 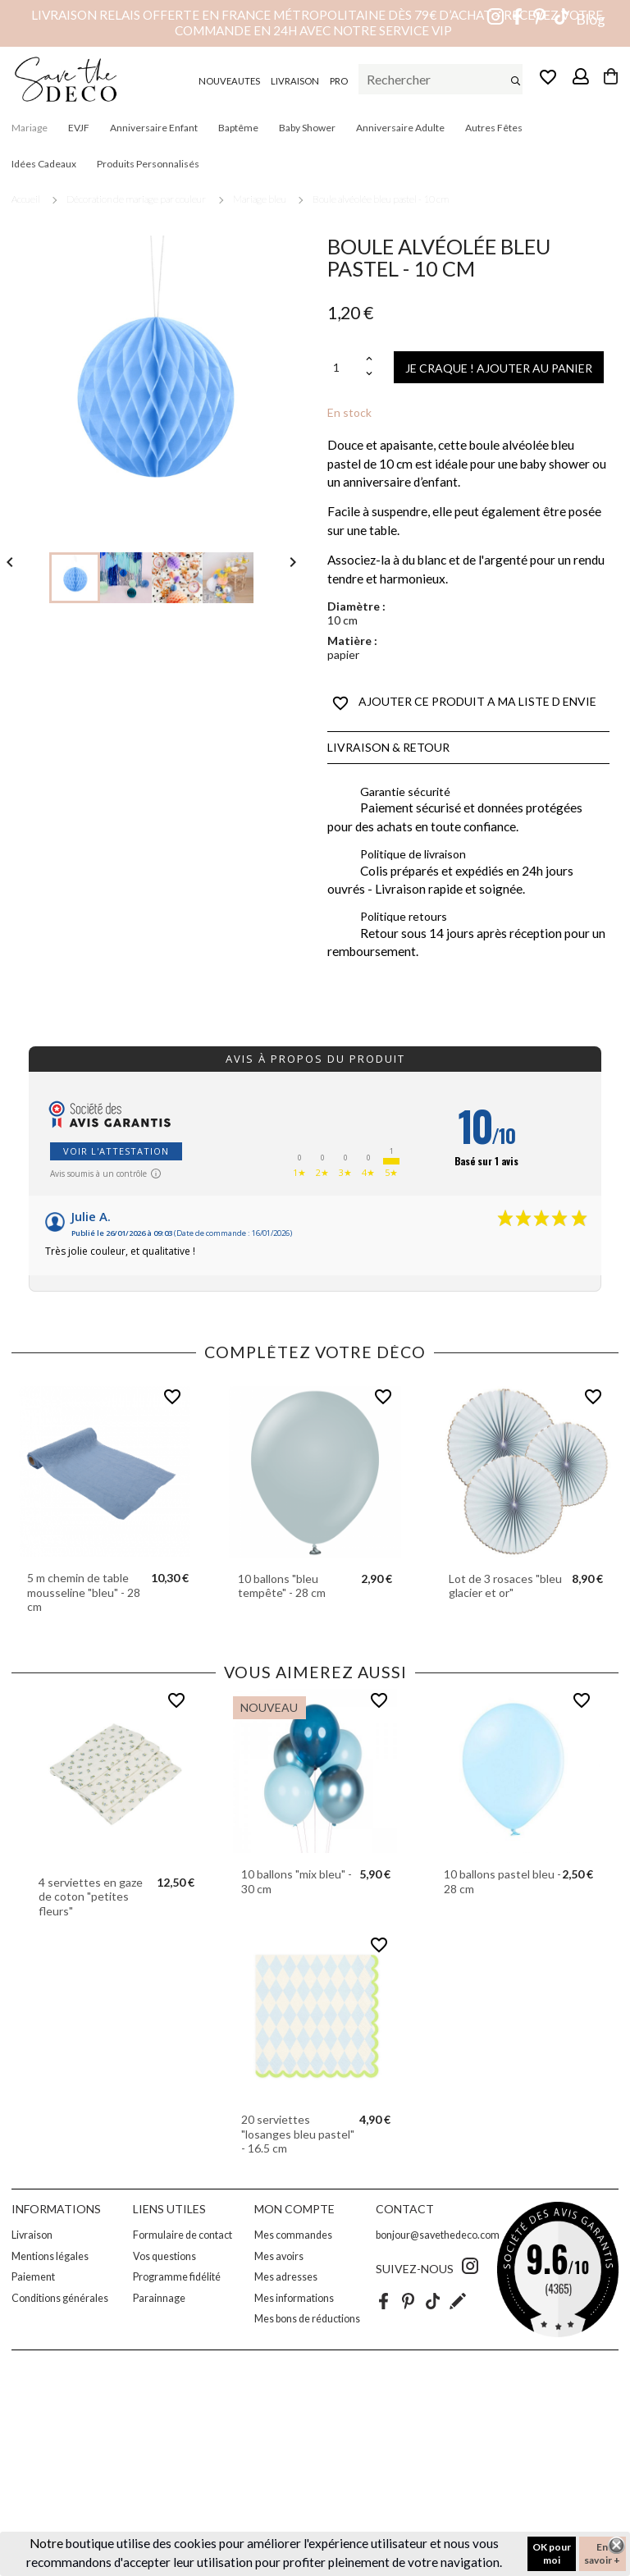 I want to click on LIVRAISON, so click(x=295, y=80).